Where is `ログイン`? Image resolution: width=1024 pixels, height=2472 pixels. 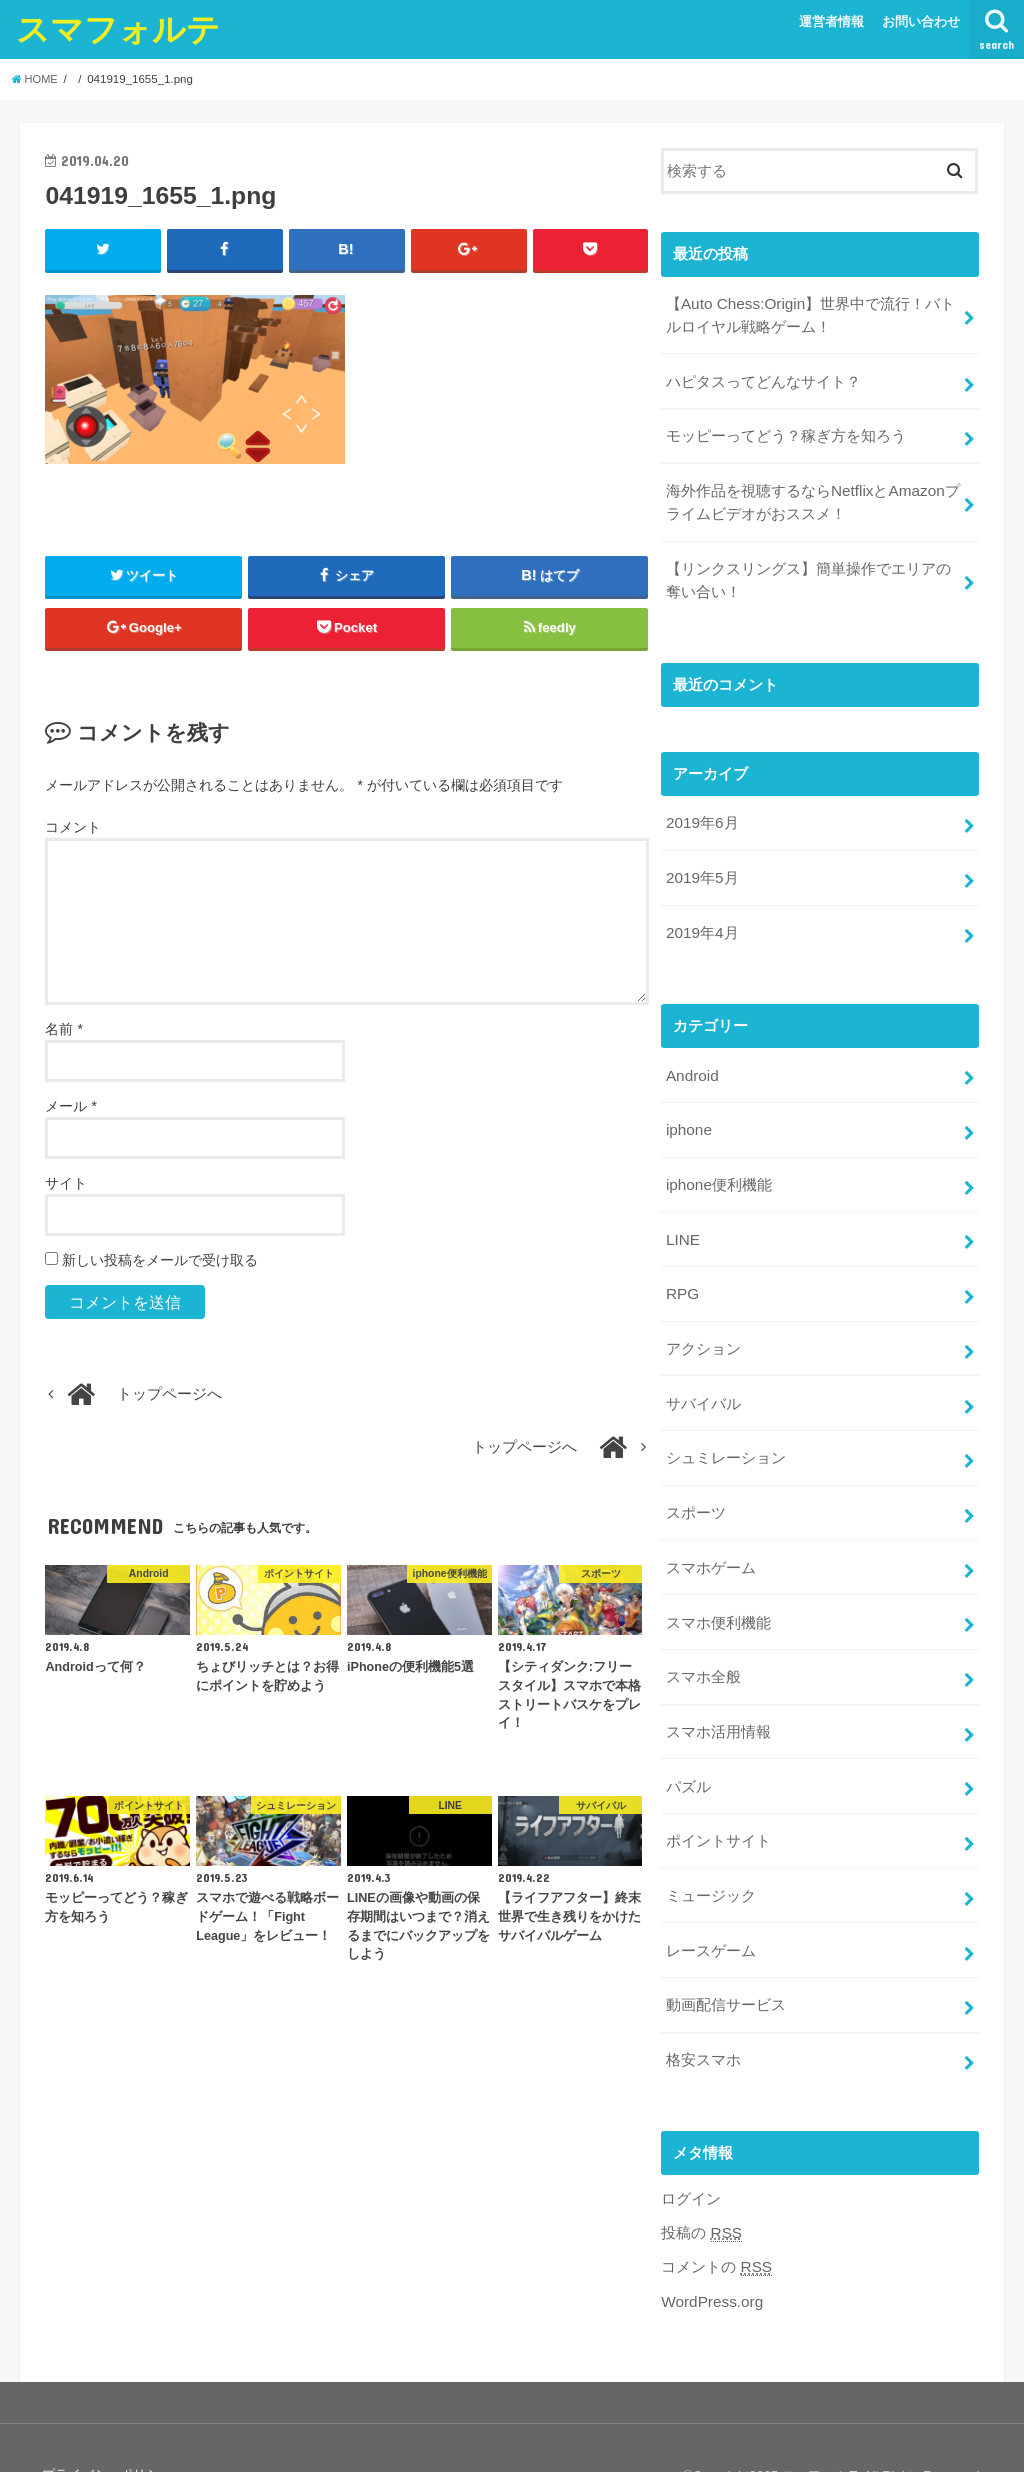 ログイン is located at coordinates (691, 2146).